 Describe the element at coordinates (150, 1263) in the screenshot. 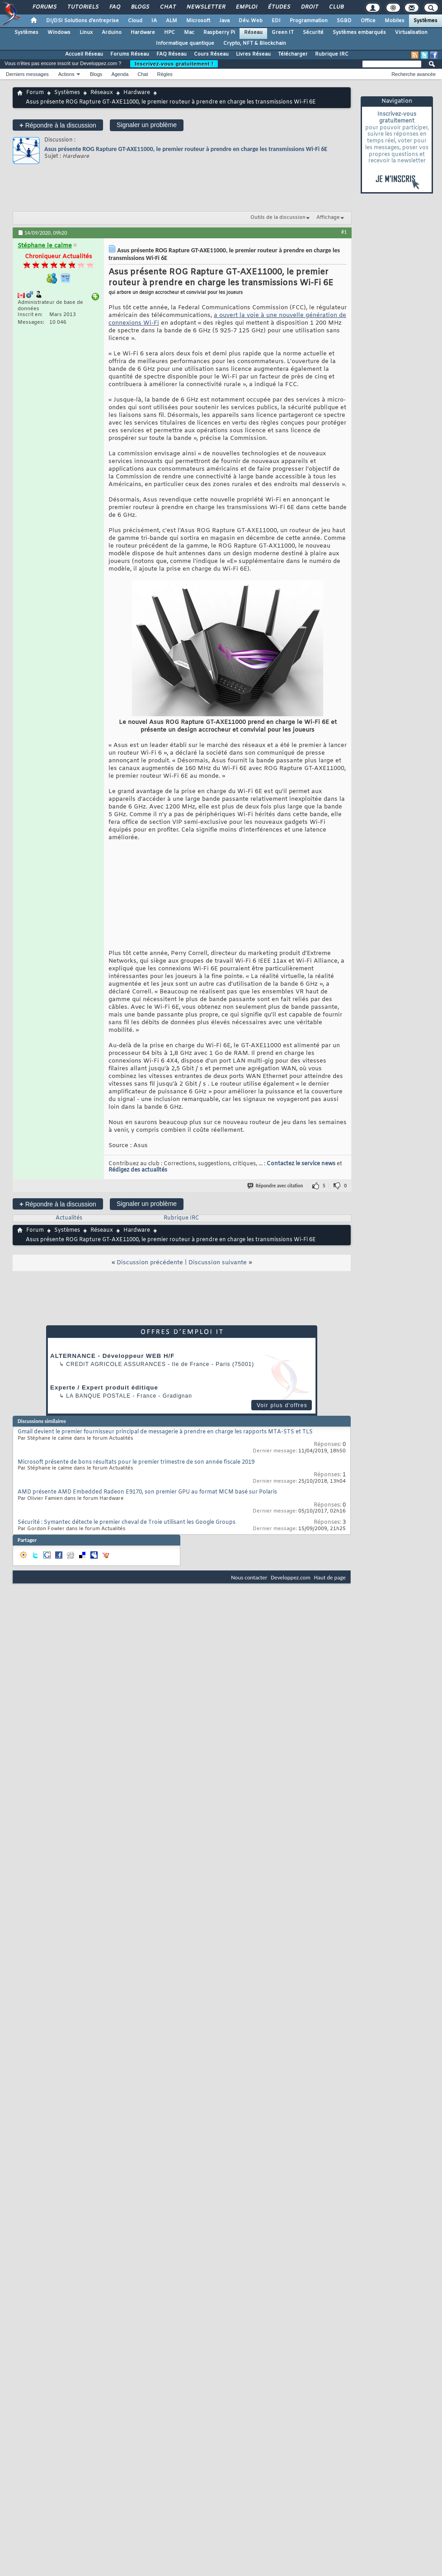

I see `Discussion précédente` at that location.